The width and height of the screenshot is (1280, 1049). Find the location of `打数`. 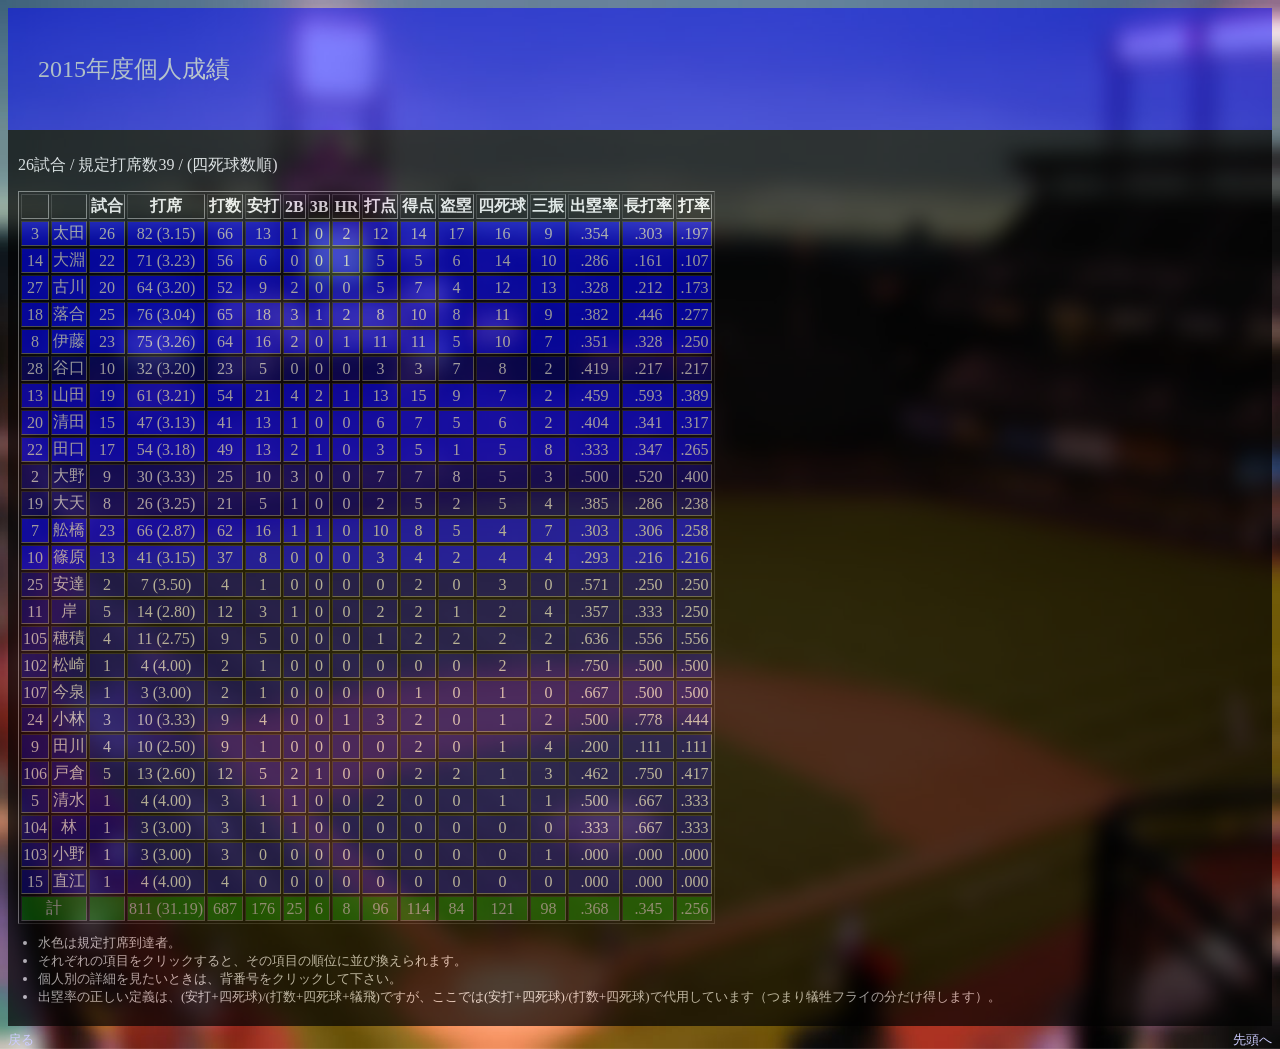

打数 is located at coordinates (225, 205).